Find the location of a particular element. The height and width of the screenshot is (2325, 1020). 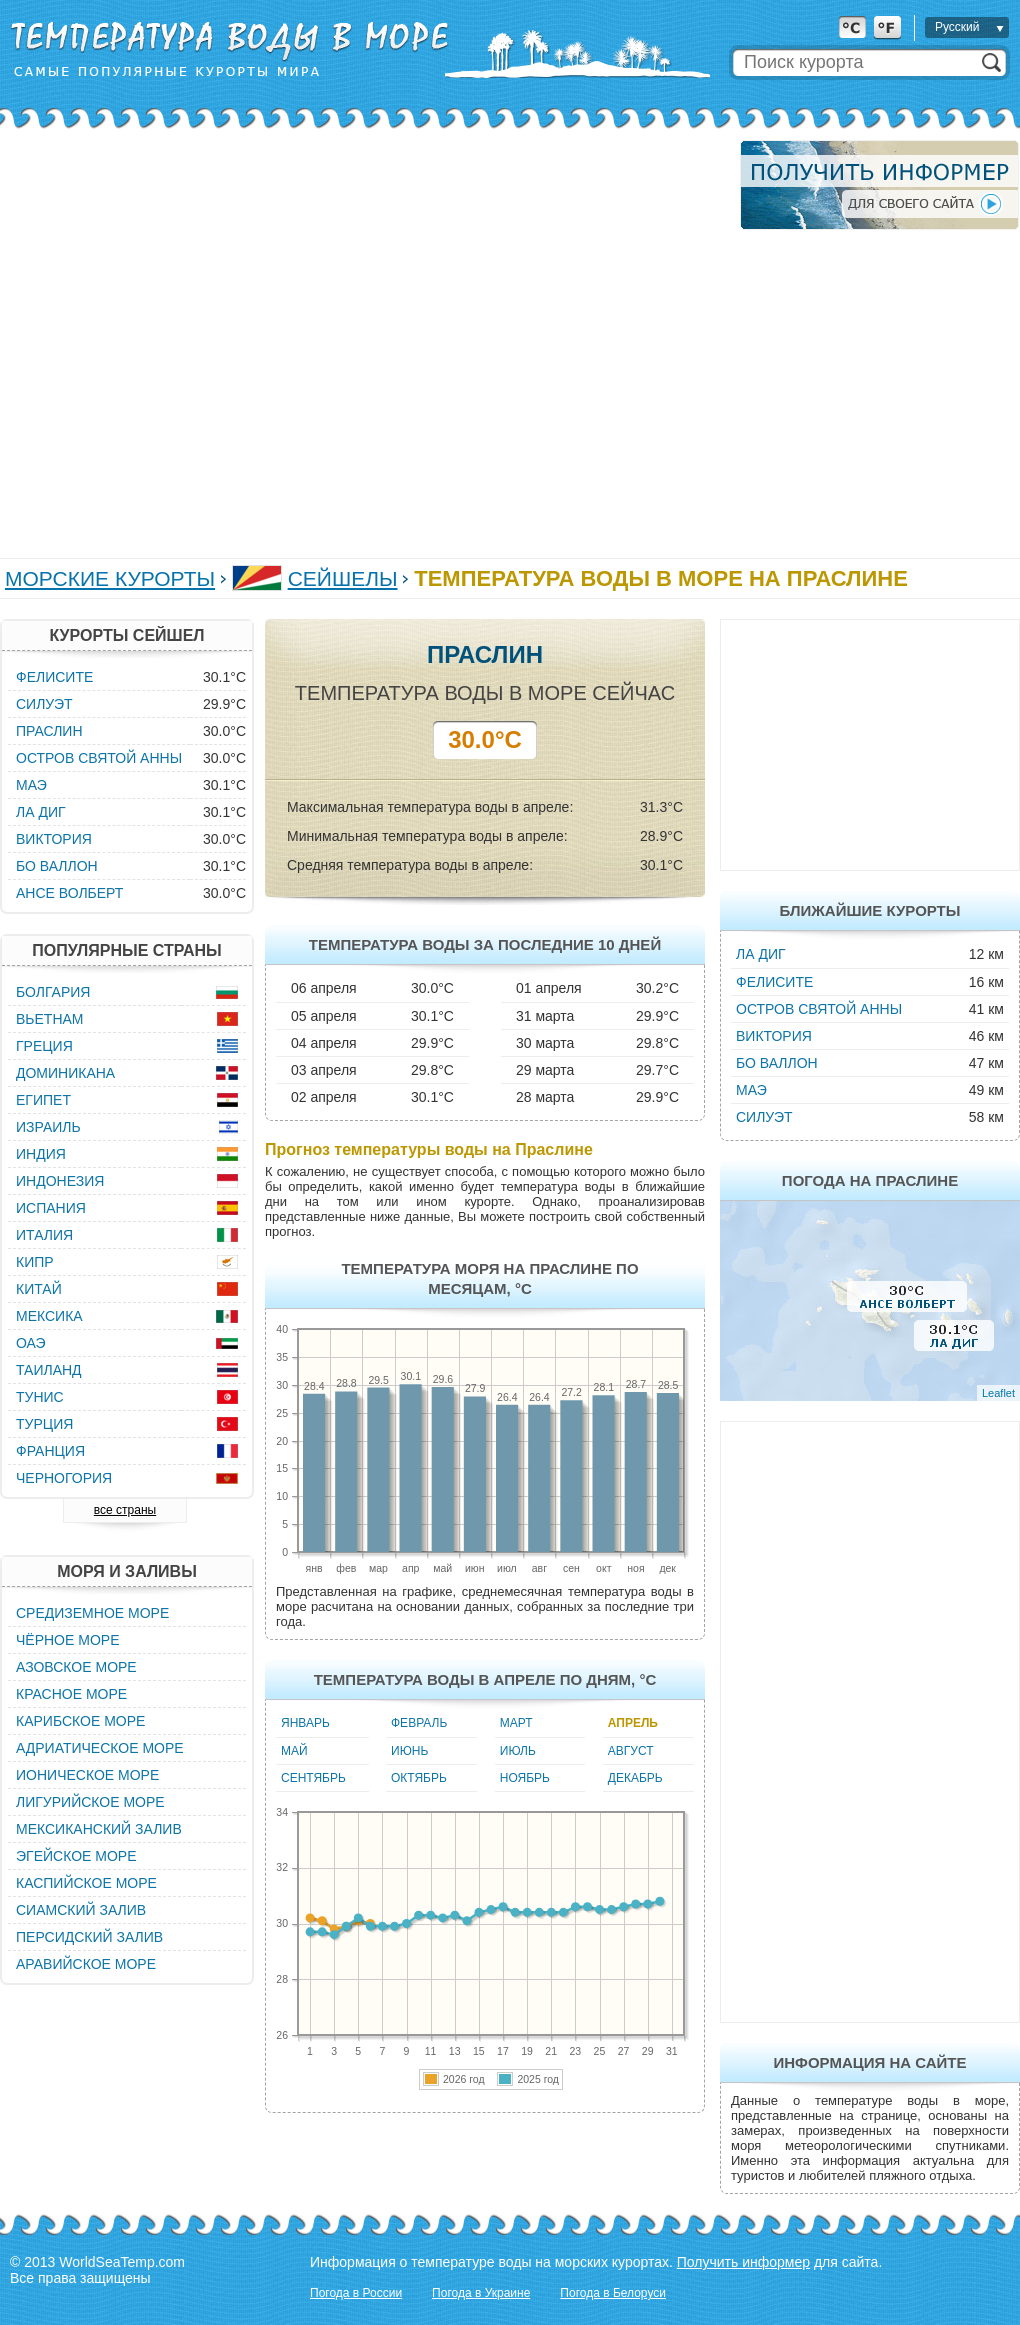

Египет is located at coordinates (43, 1100).